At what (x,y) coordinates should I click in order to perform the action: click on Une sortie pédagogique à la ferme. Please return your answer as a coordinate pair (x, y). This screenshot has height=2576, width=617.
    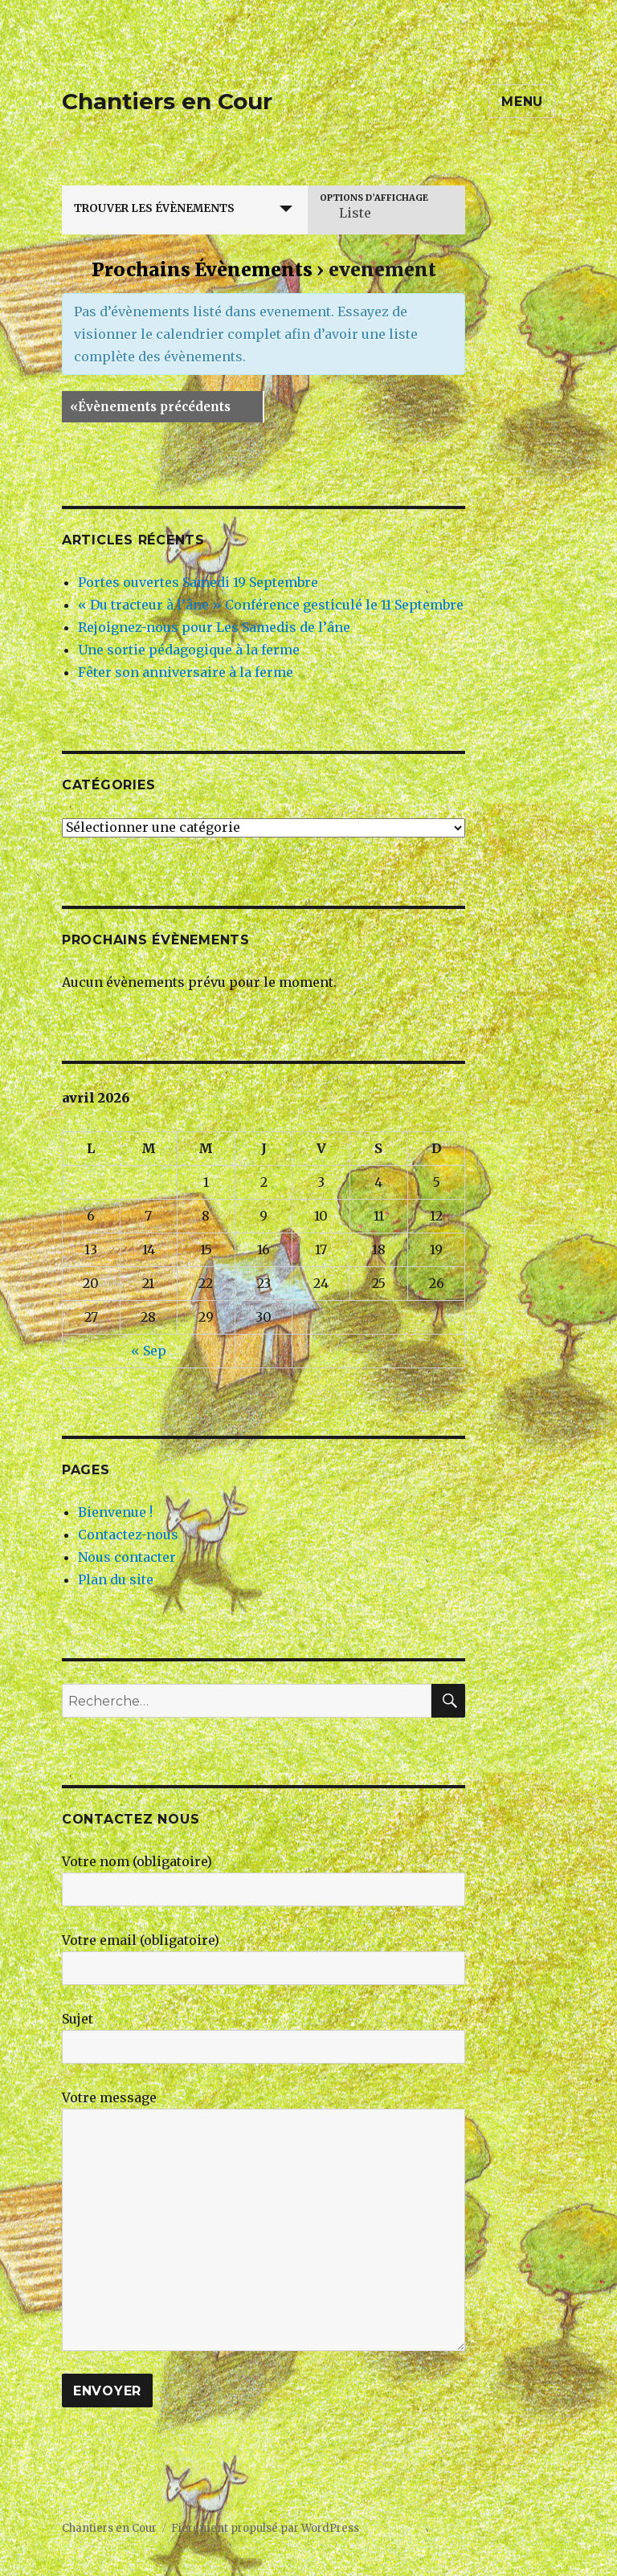
    Looking at the image, I should click on (189, 650).